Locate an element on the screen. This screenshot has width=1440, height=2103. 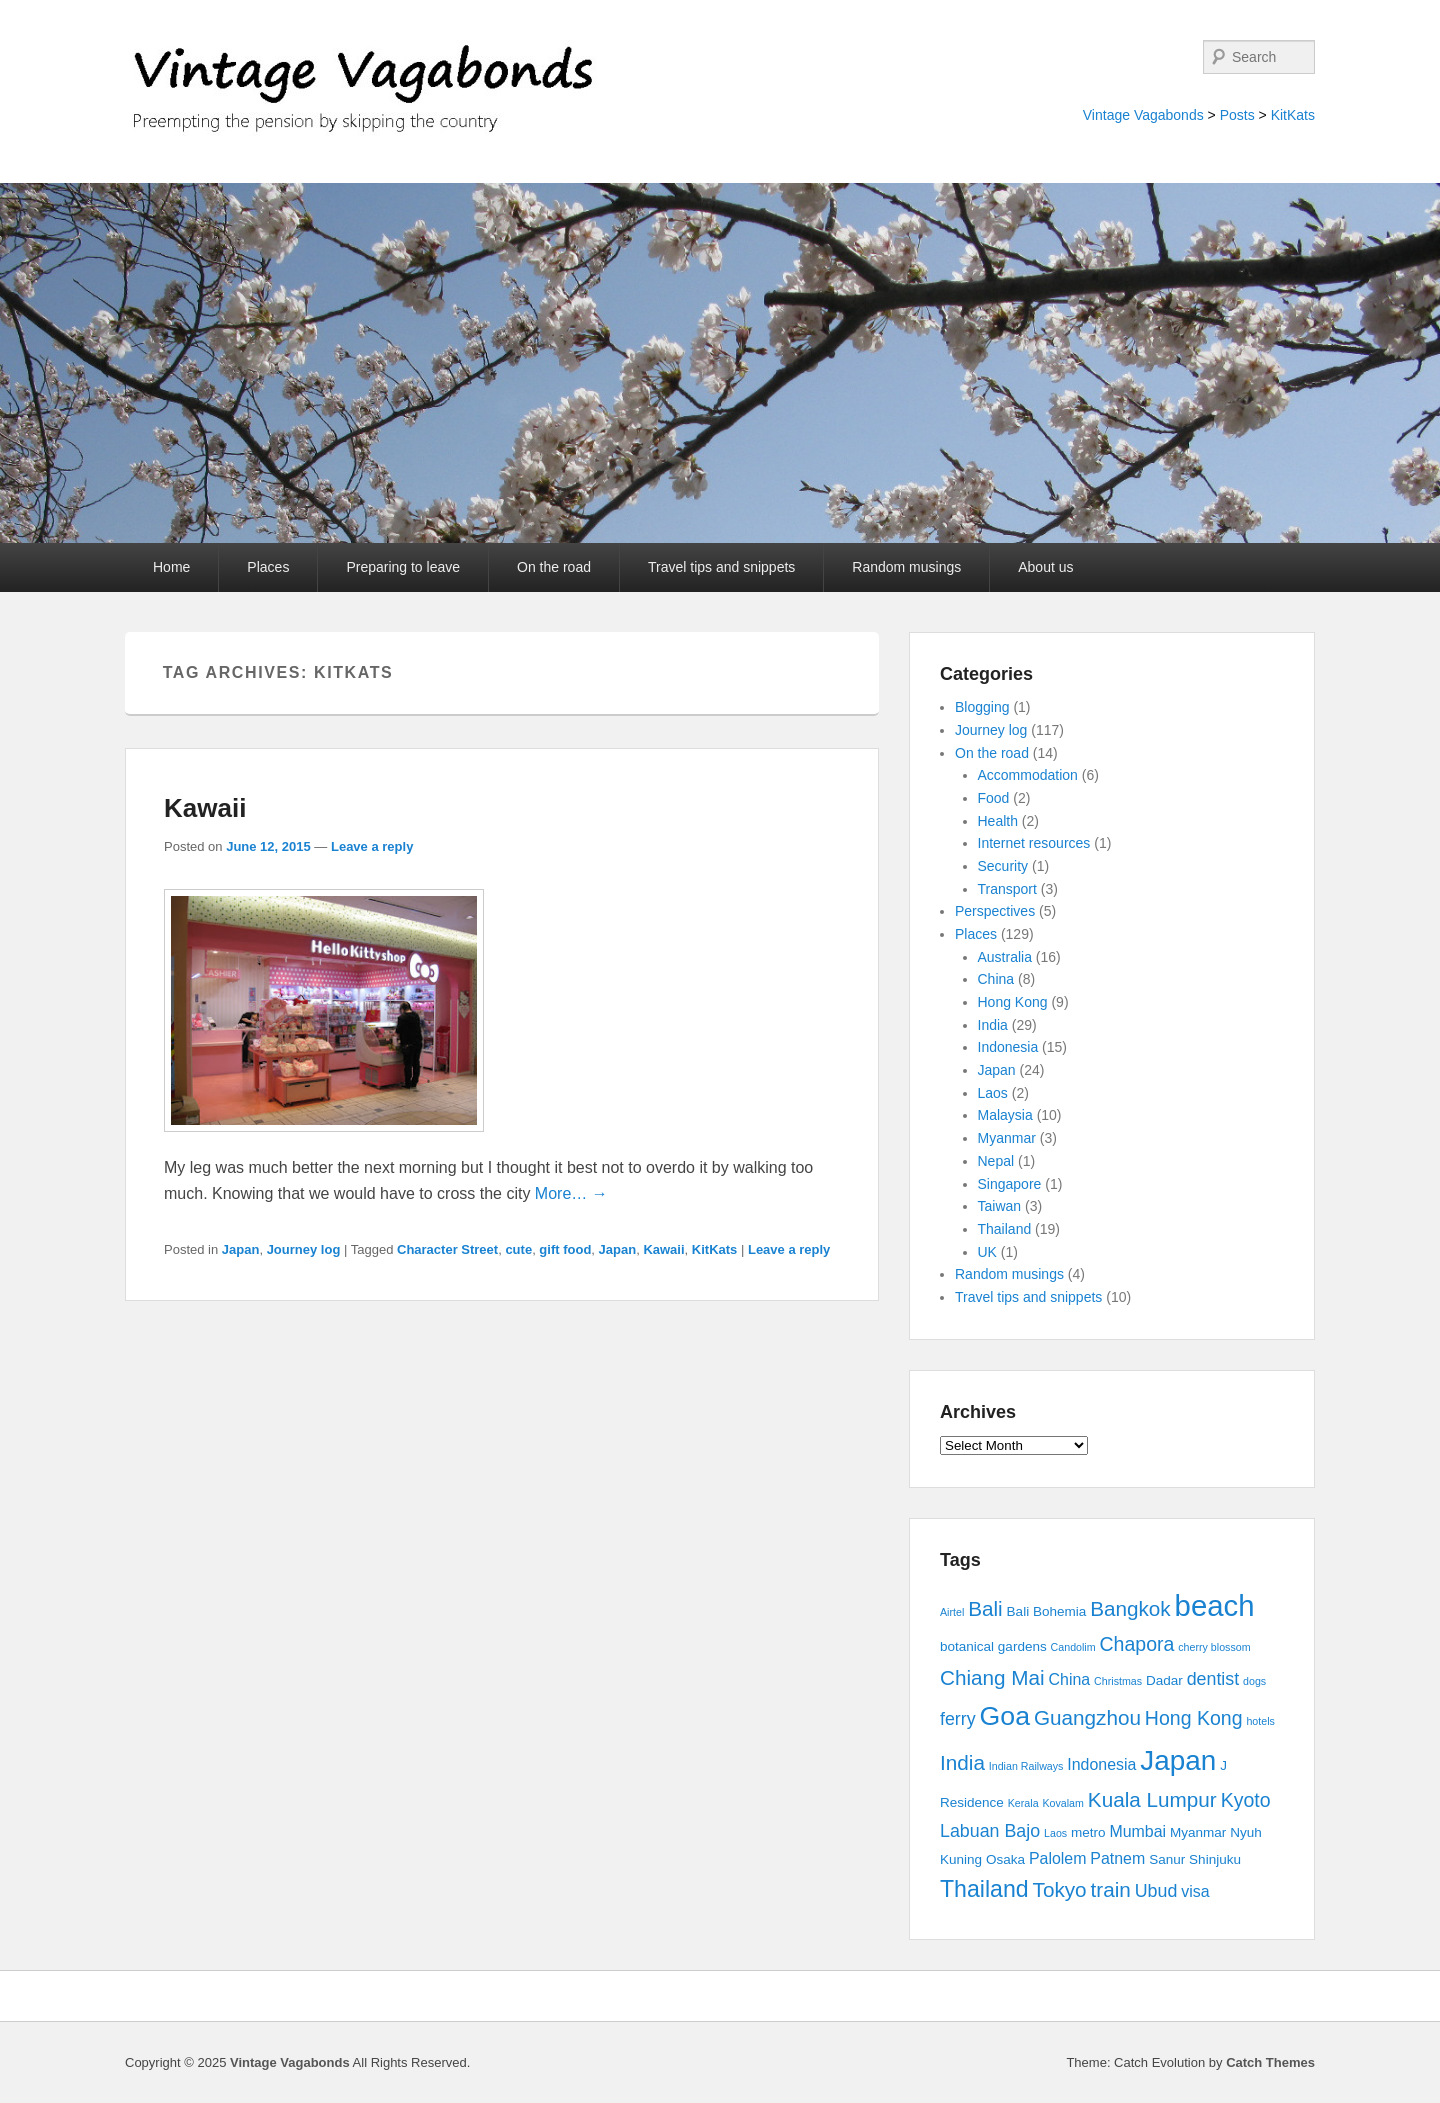
Kovalam [Kovalam (2 items)] is located at coordinates (1062, 1803).